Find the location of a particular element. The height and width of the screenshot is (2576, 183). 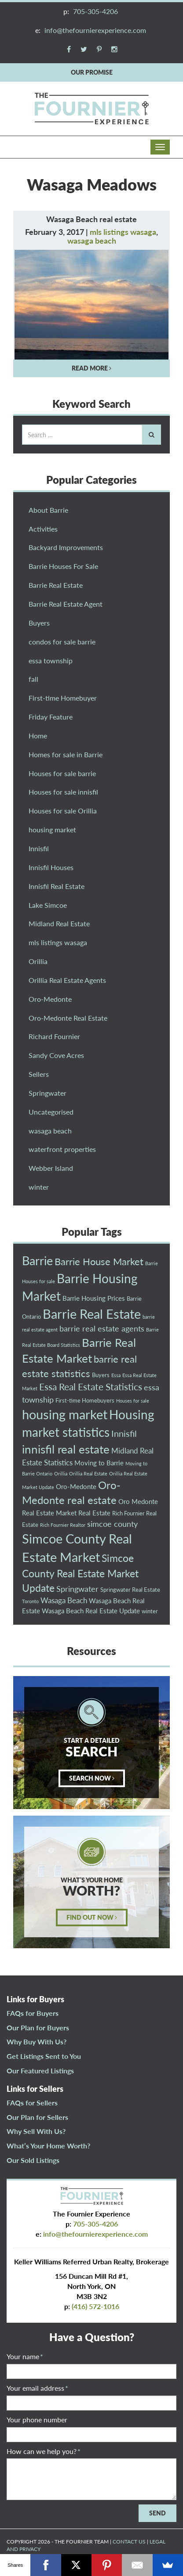

Oro-Medonte Real Estate is located at coordinates (68, 1018).